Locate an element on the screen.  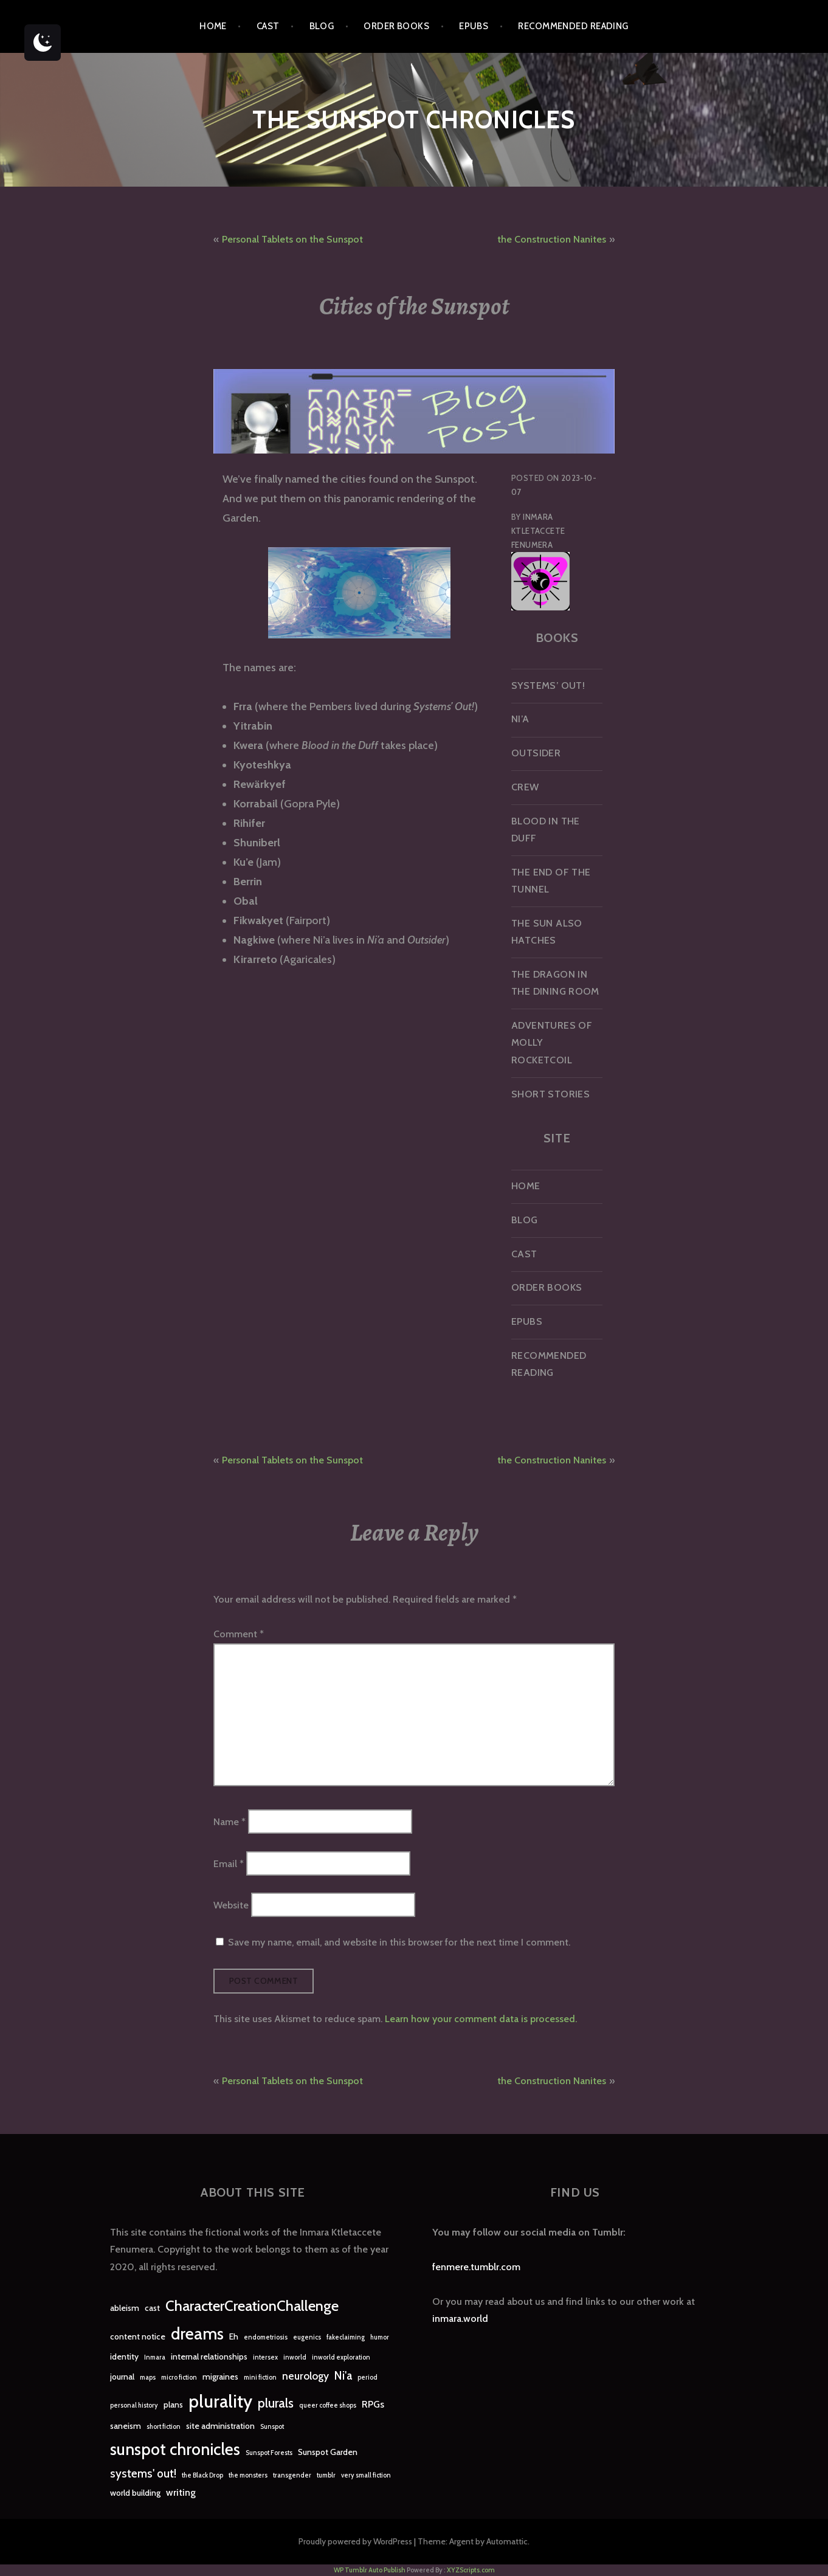
plans [plans (2 items)] is located at coordinates (173, 2404).